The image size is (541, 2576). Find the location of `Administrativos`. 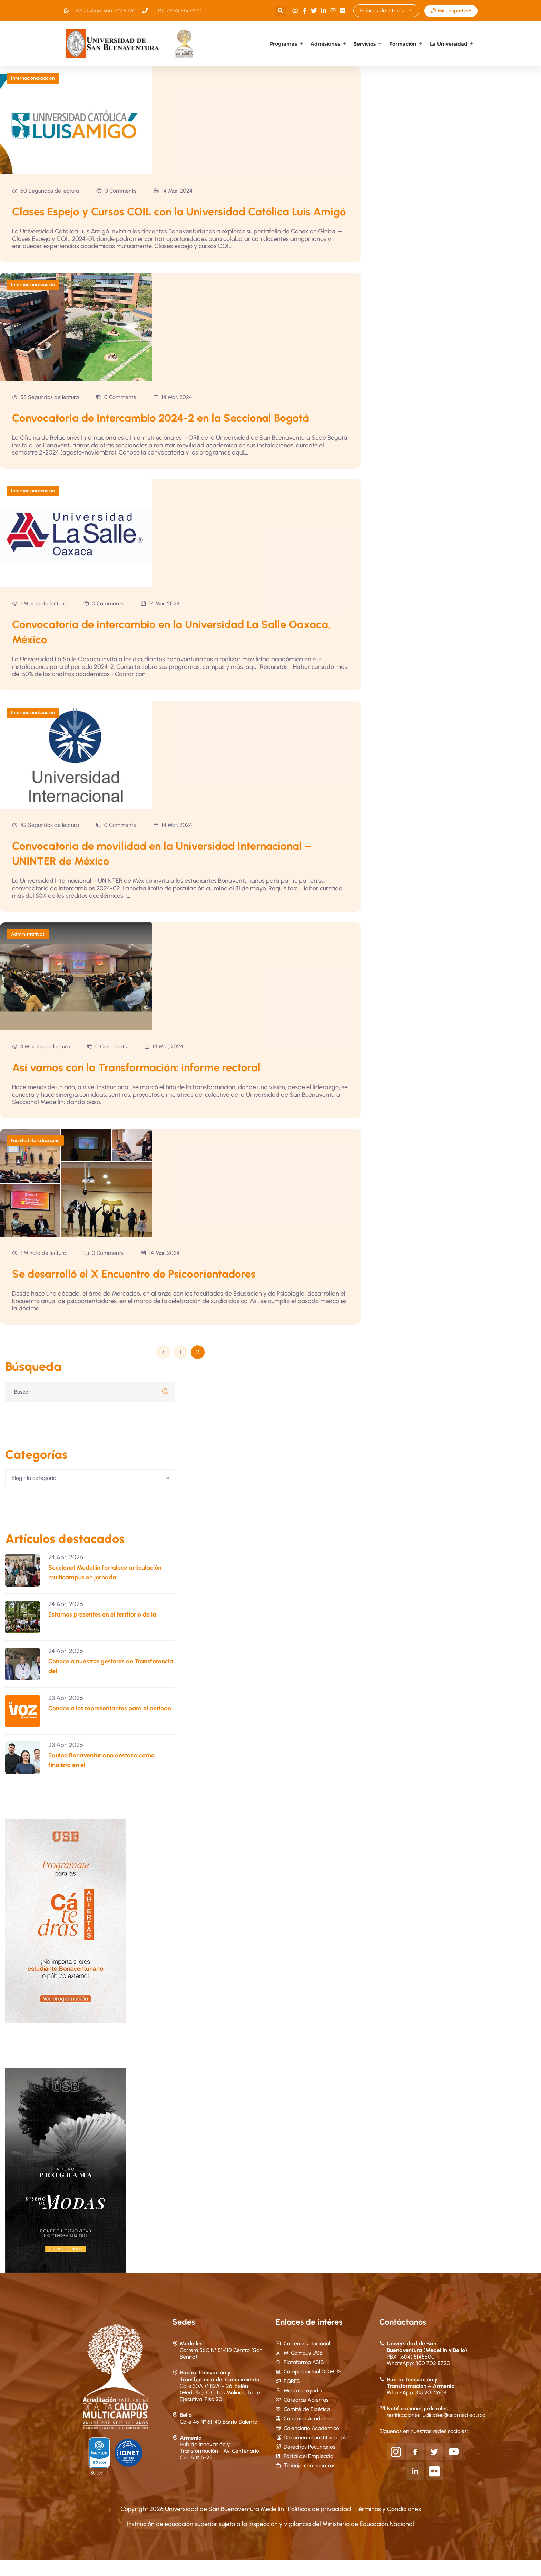

Administrativos is located at coordinates (28, 949).